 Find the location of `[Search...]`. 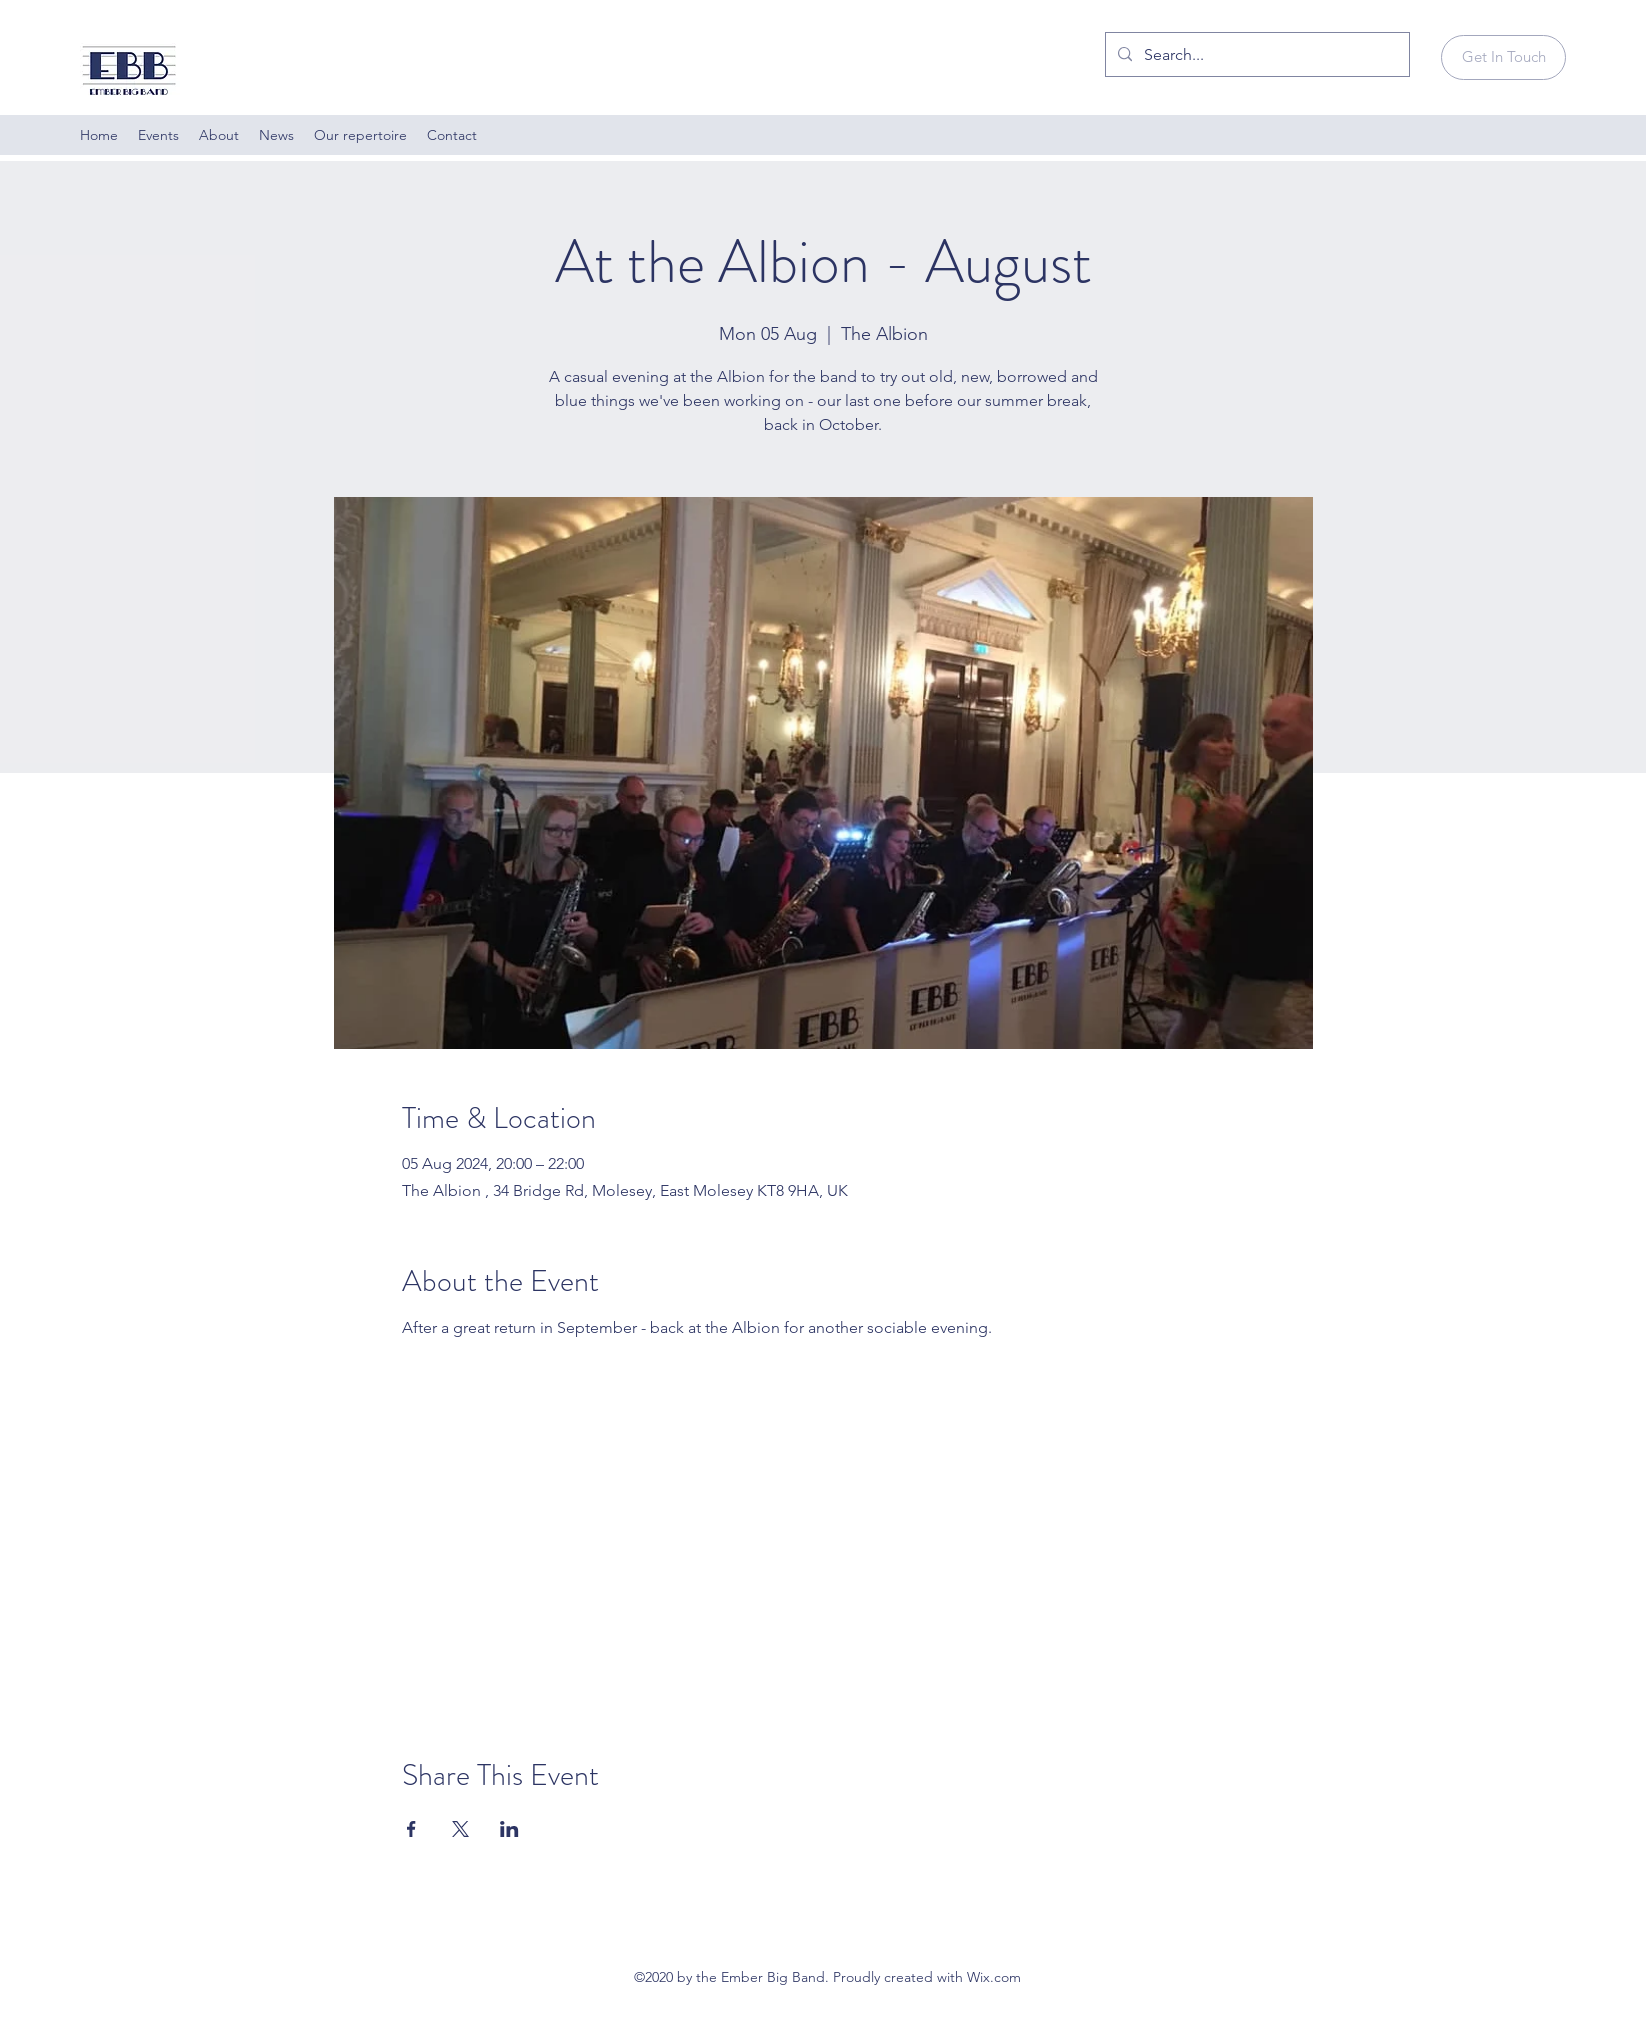

[Search...] is located at coordinates (1255, 55).